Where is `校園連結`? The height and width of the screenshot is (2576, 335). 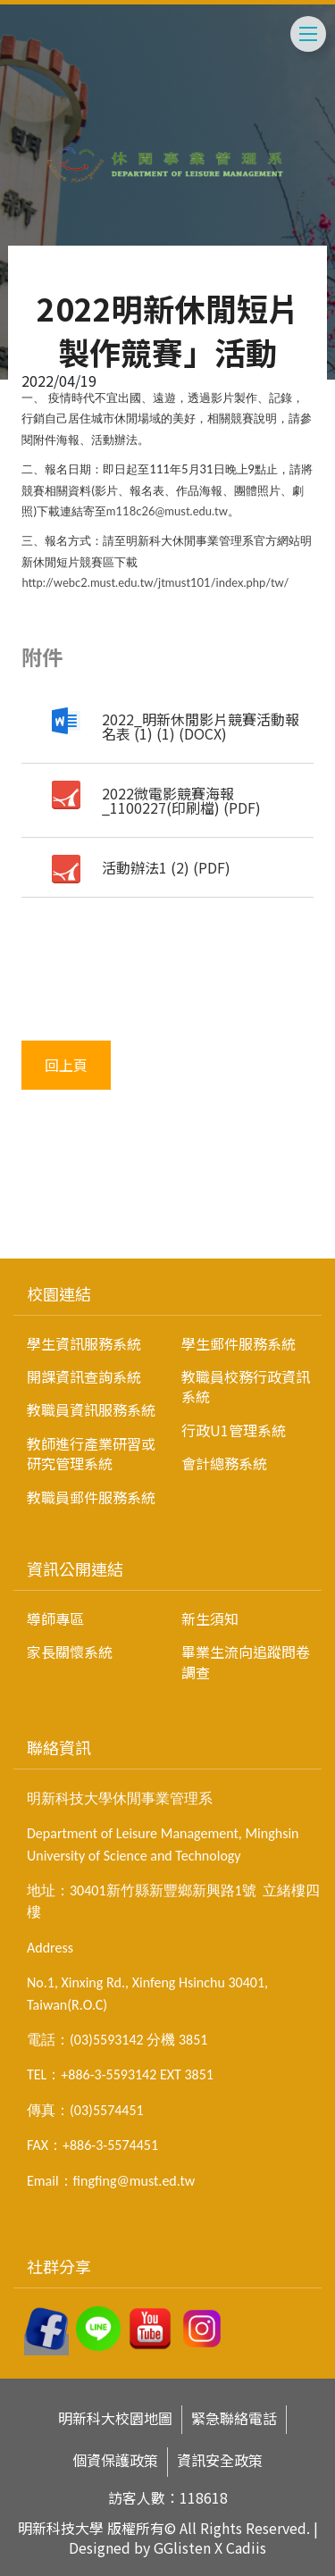 校園連結 is located at coordinates (59, 1293).